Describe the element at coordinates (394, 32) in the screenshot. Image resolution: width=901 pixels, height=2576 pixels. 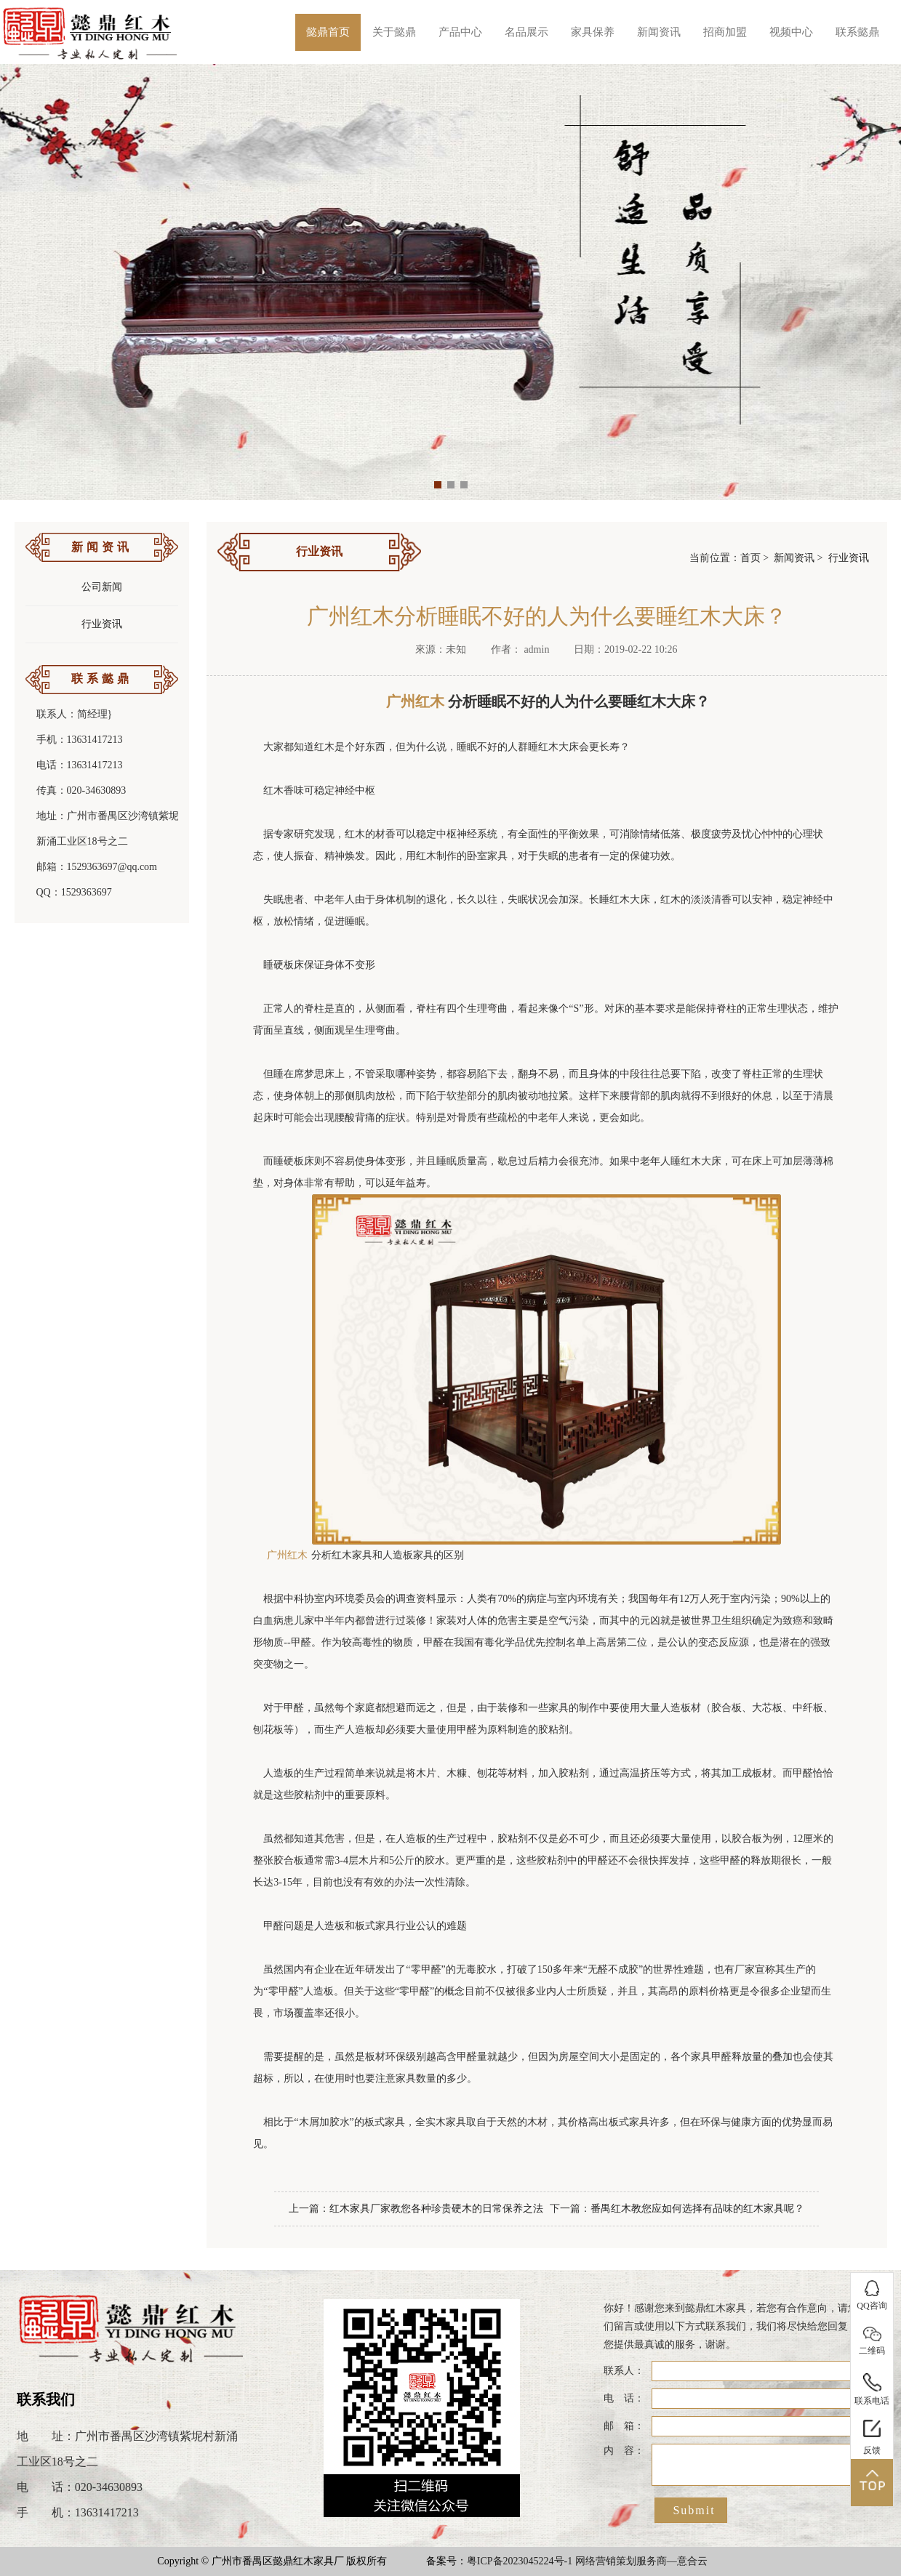
I see `关于懿鼎` at that location.